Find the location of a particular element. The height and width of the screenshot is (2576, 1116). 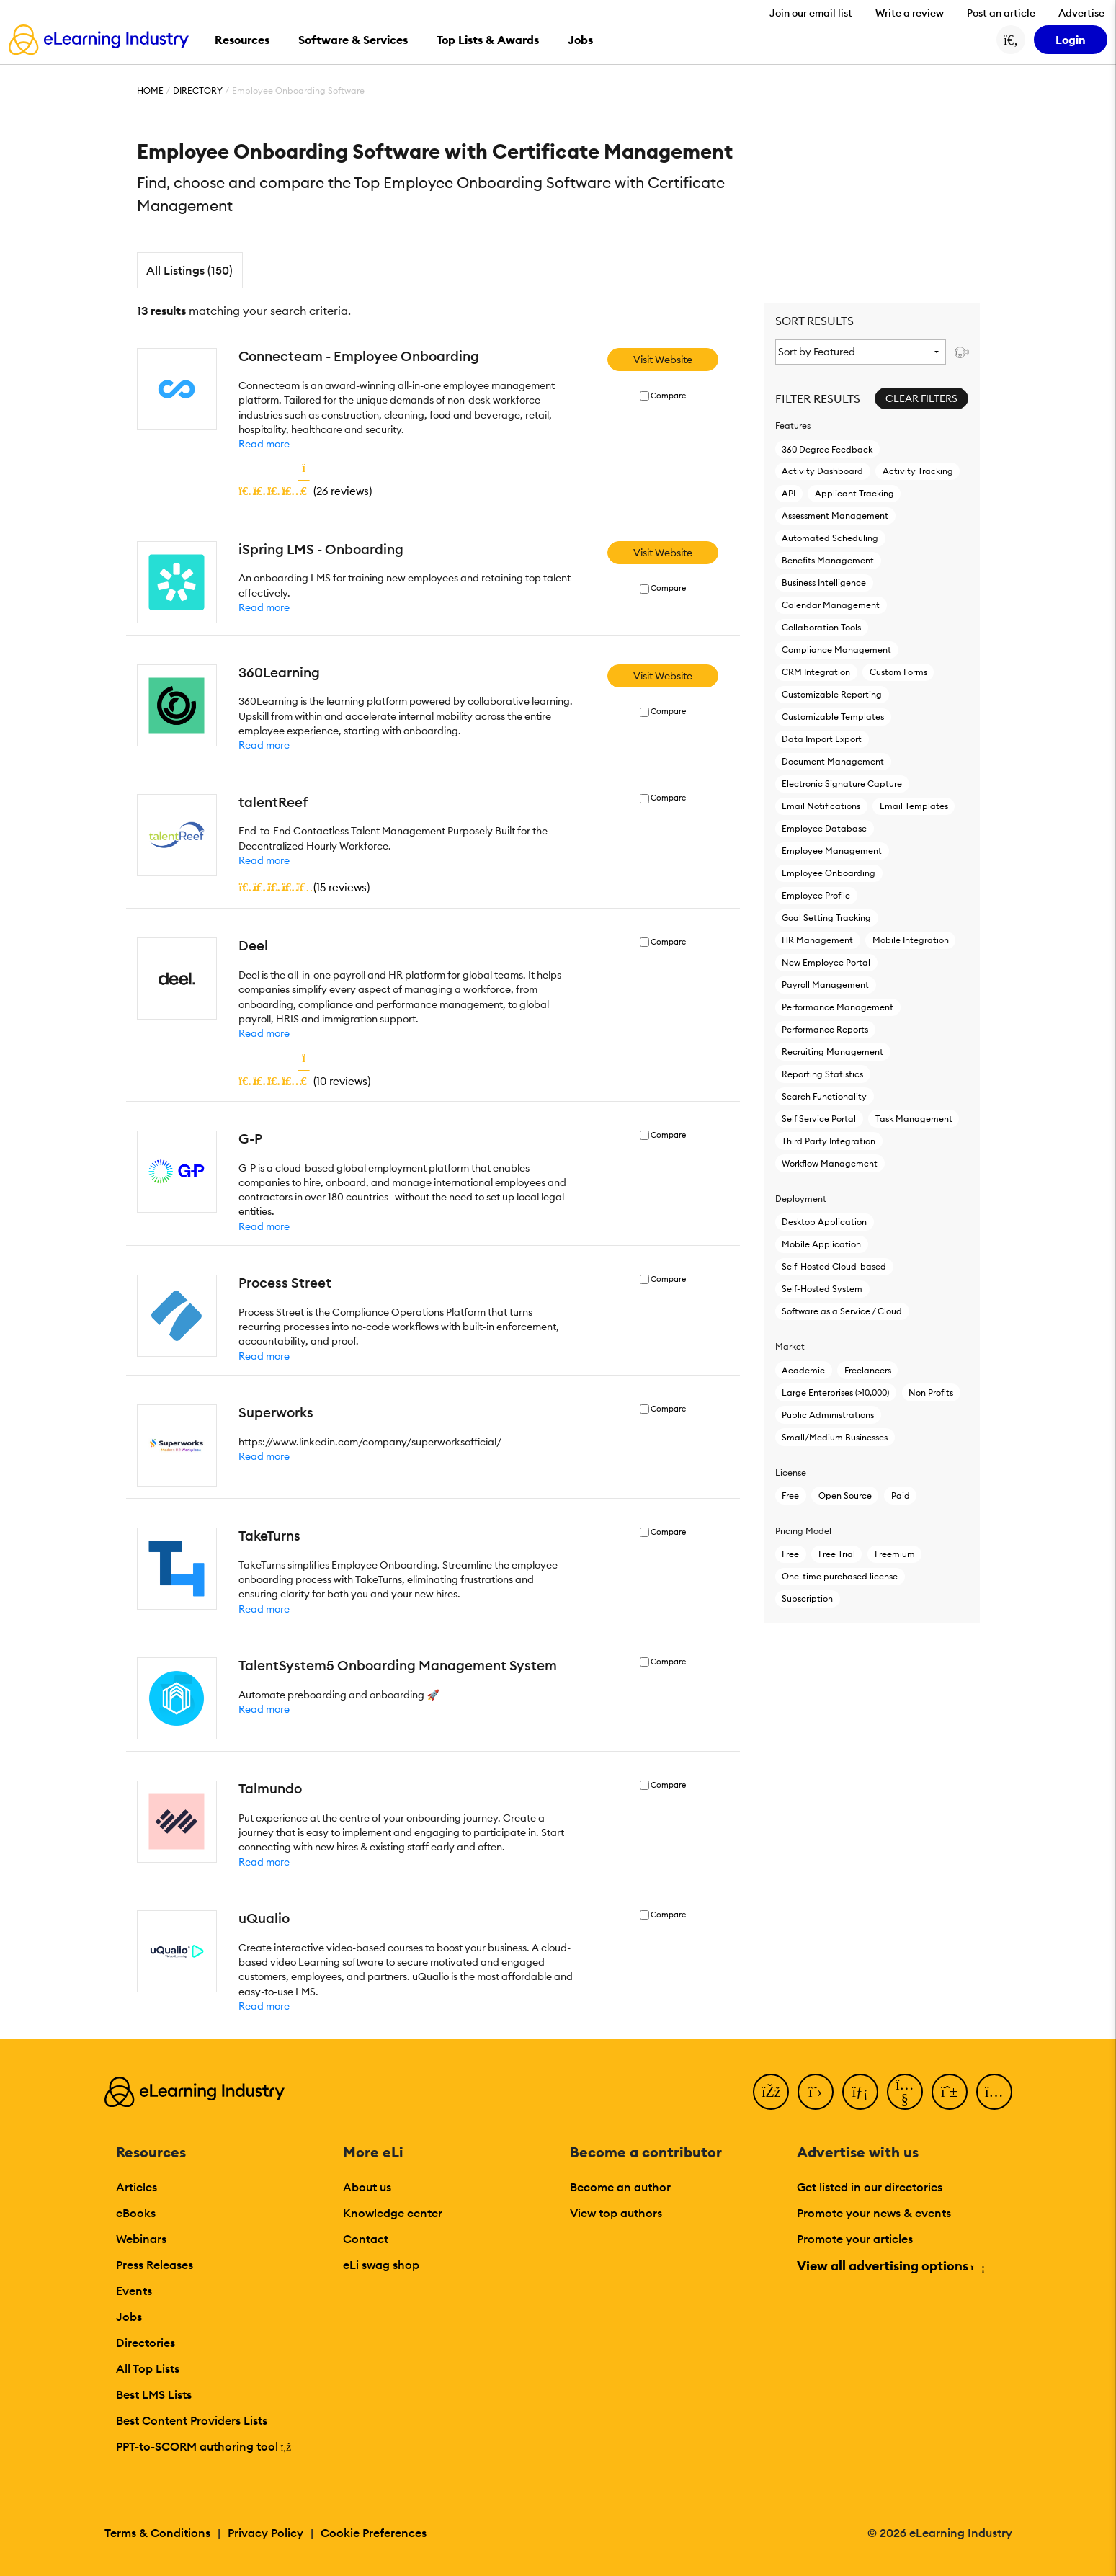

Jobs is located at coordinates (129, 2316).